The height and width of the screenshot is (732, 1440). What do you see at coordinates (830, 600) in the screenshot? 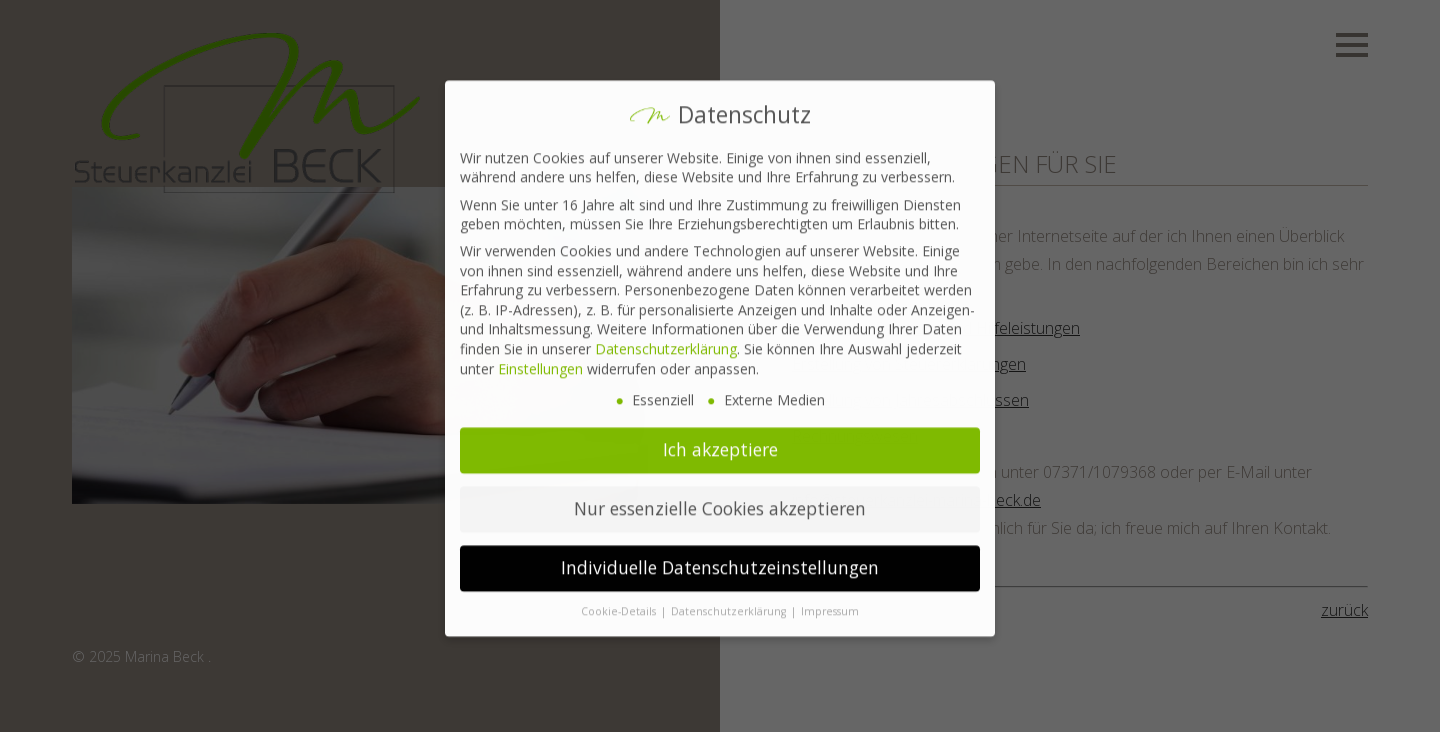
I see `Impressum` at bounding box center [830, 600].